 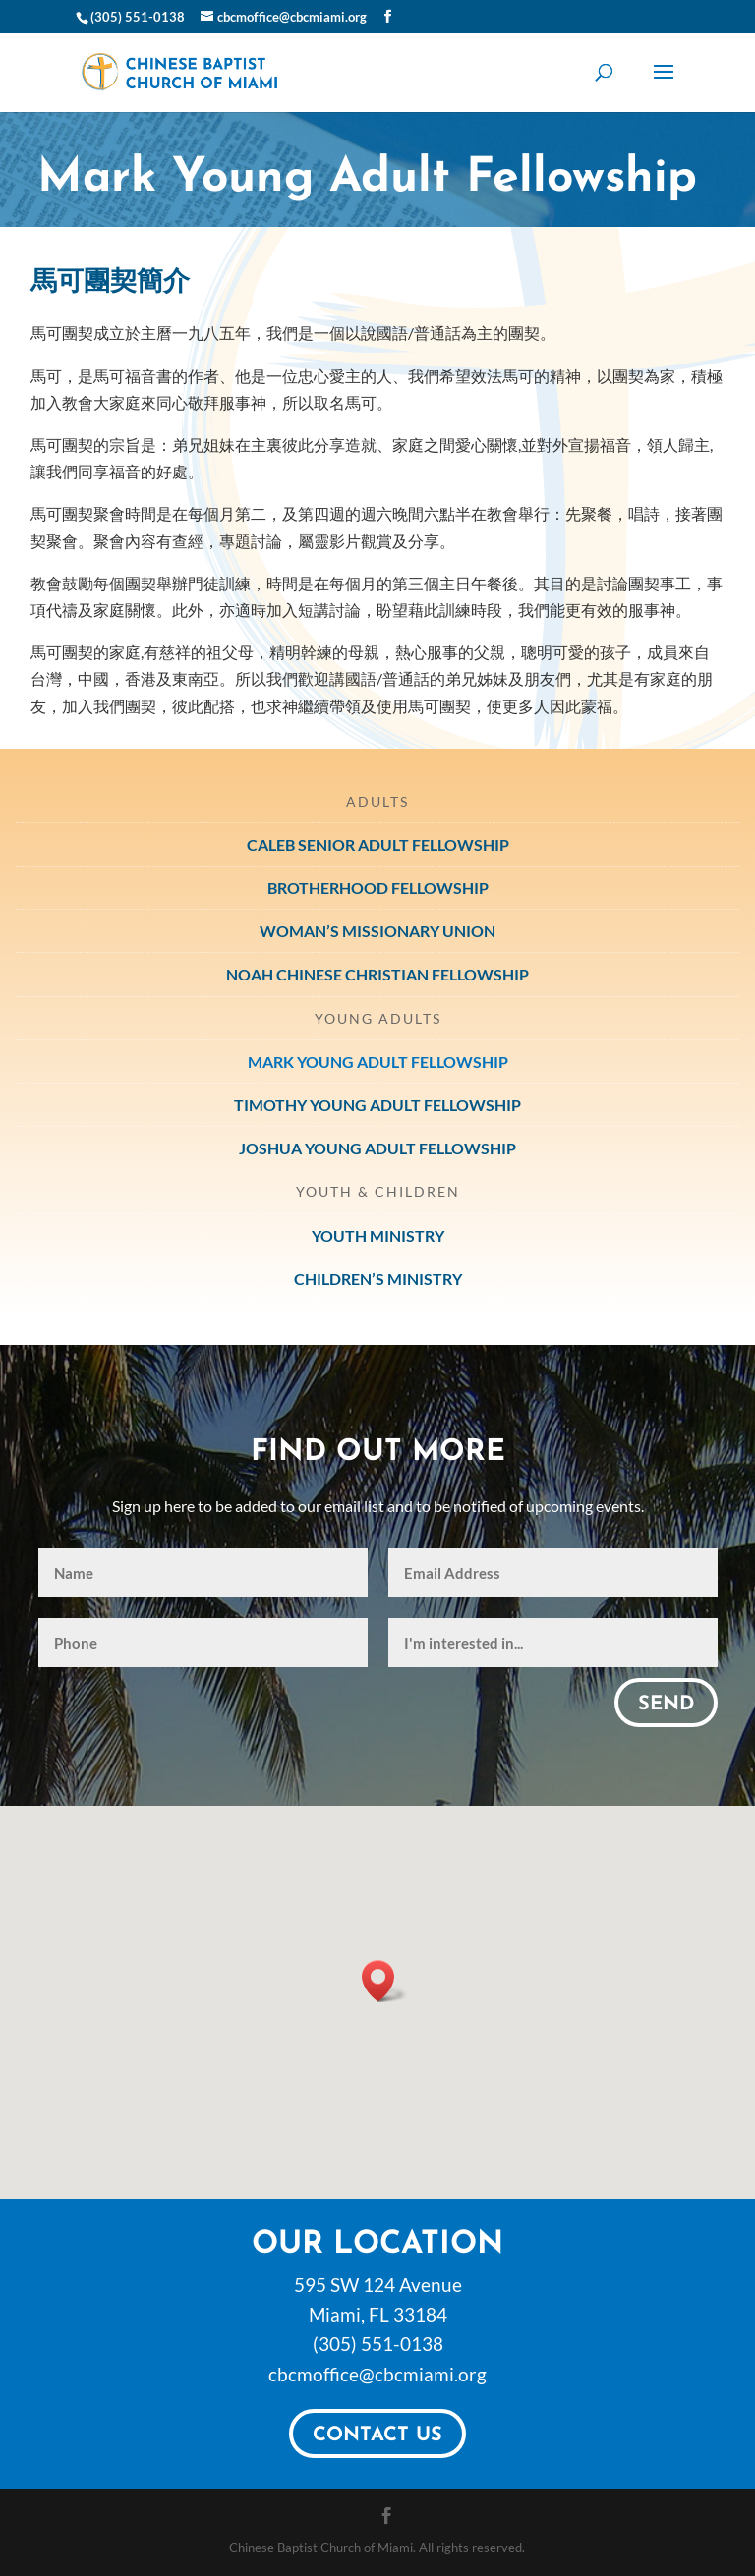 I want to click on (305) 551-0138, so click(x=378, y=2343).